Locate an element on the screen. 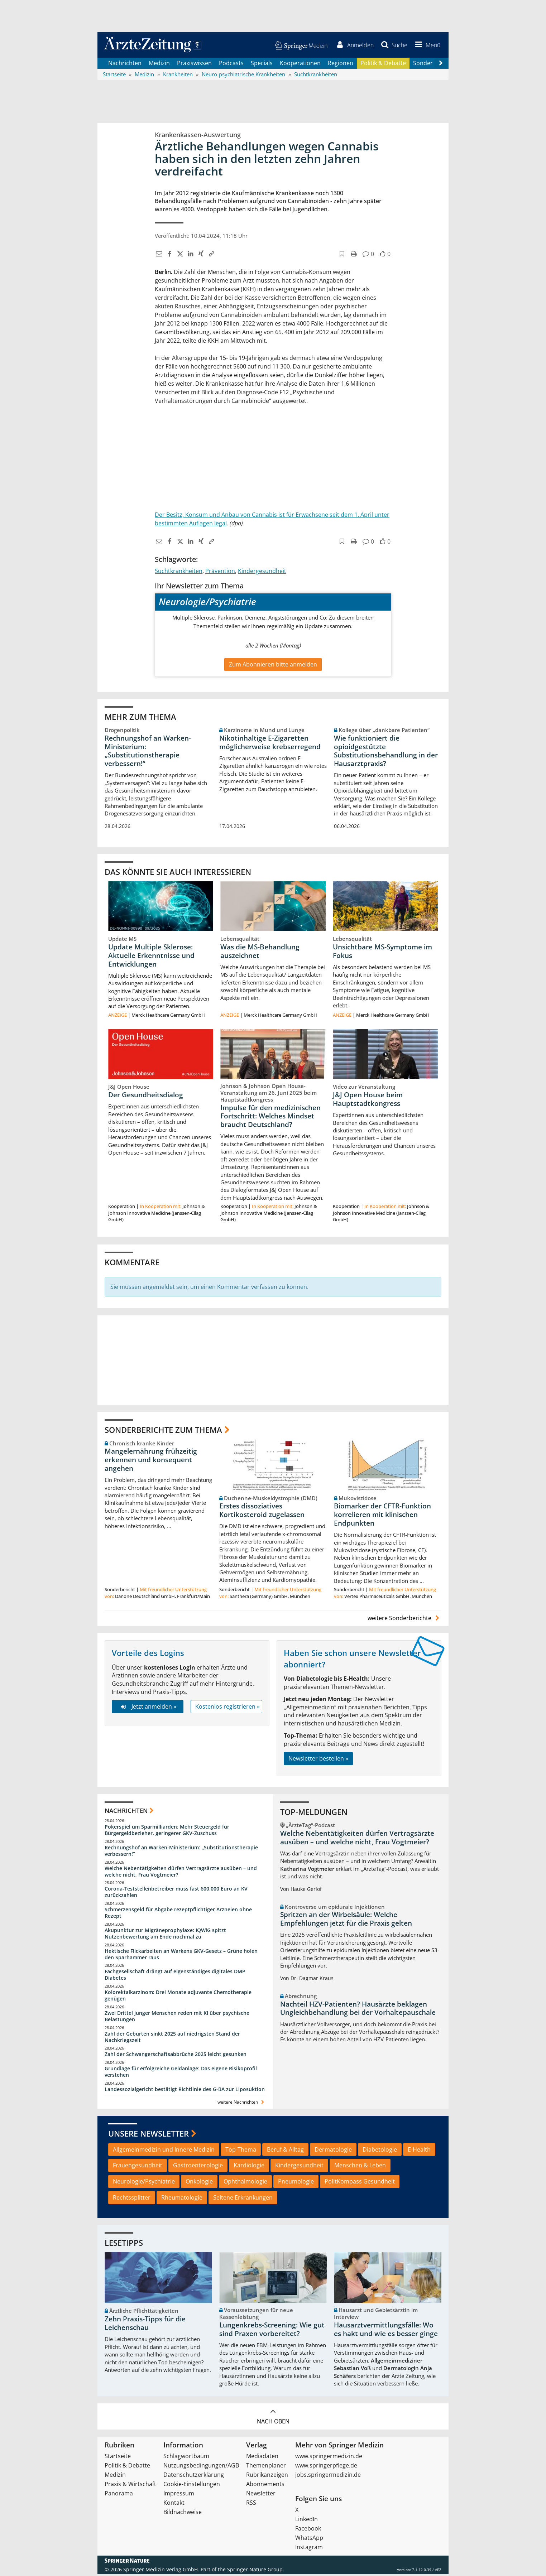 This screenshot has width=546, height=2576. Pokerspiel um Sparmilliarden: Mehr Steuergeld für Bürgergeldbezieher, geringerer GKV-Zuschuss is located at coordinates (167, 1831).